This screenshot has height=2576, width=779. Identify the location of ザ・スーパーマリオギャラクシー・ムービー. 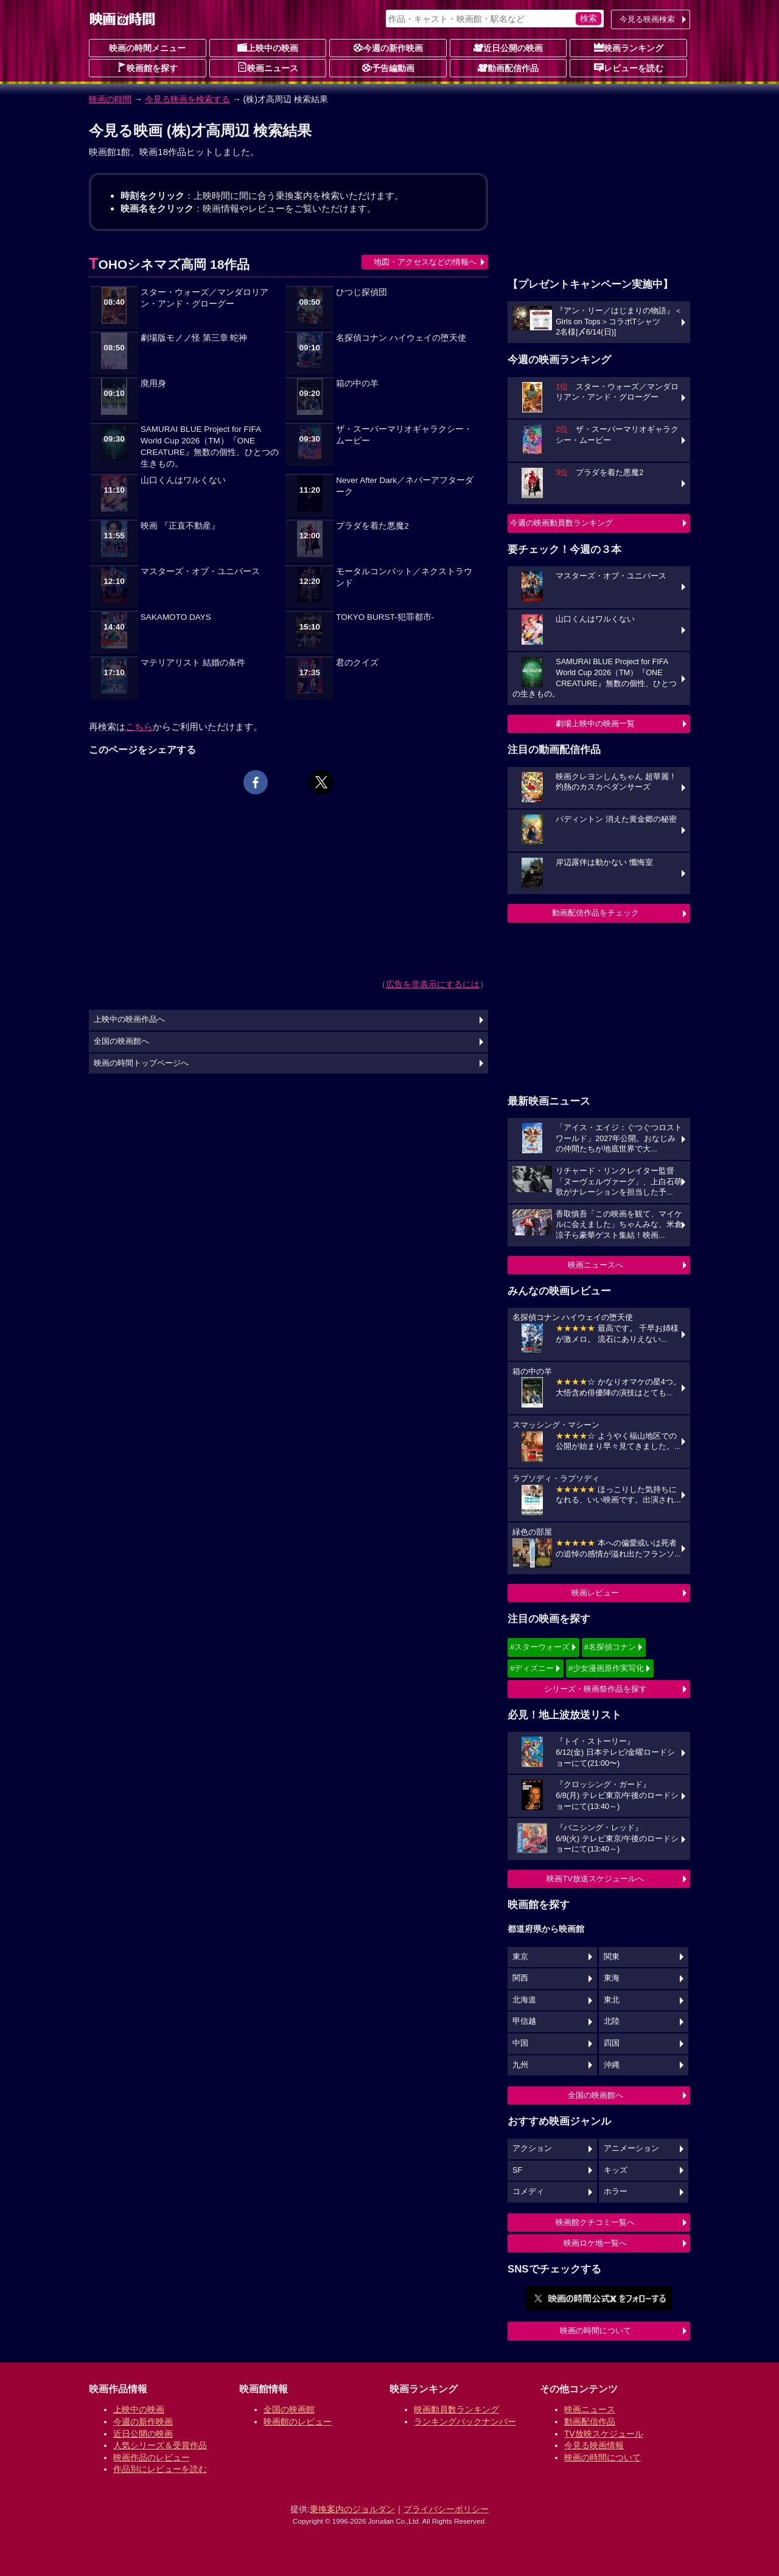
(404, 435).